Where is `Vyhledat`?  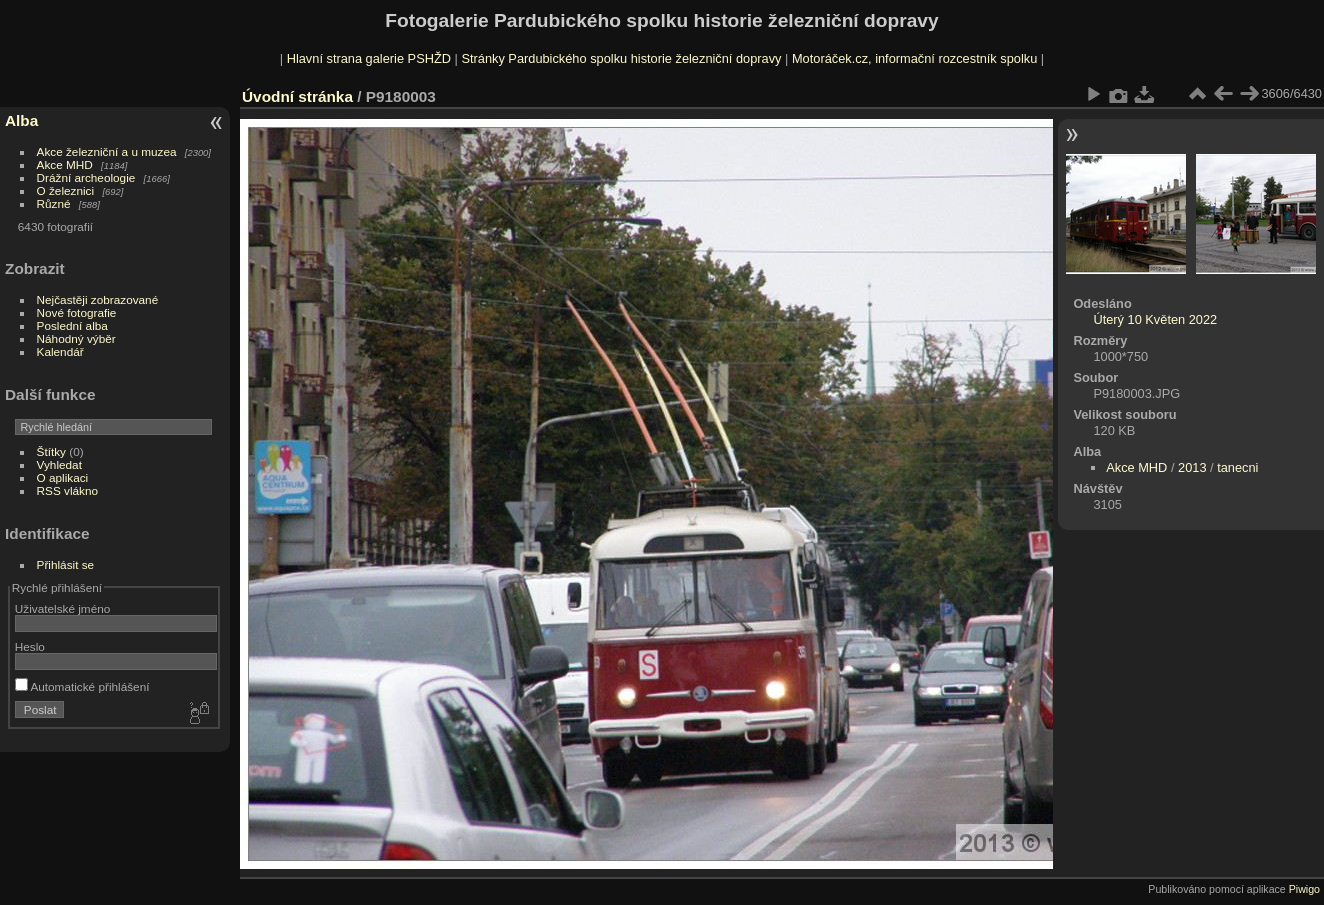 Vyhledat is located at coordinates (59, 464).